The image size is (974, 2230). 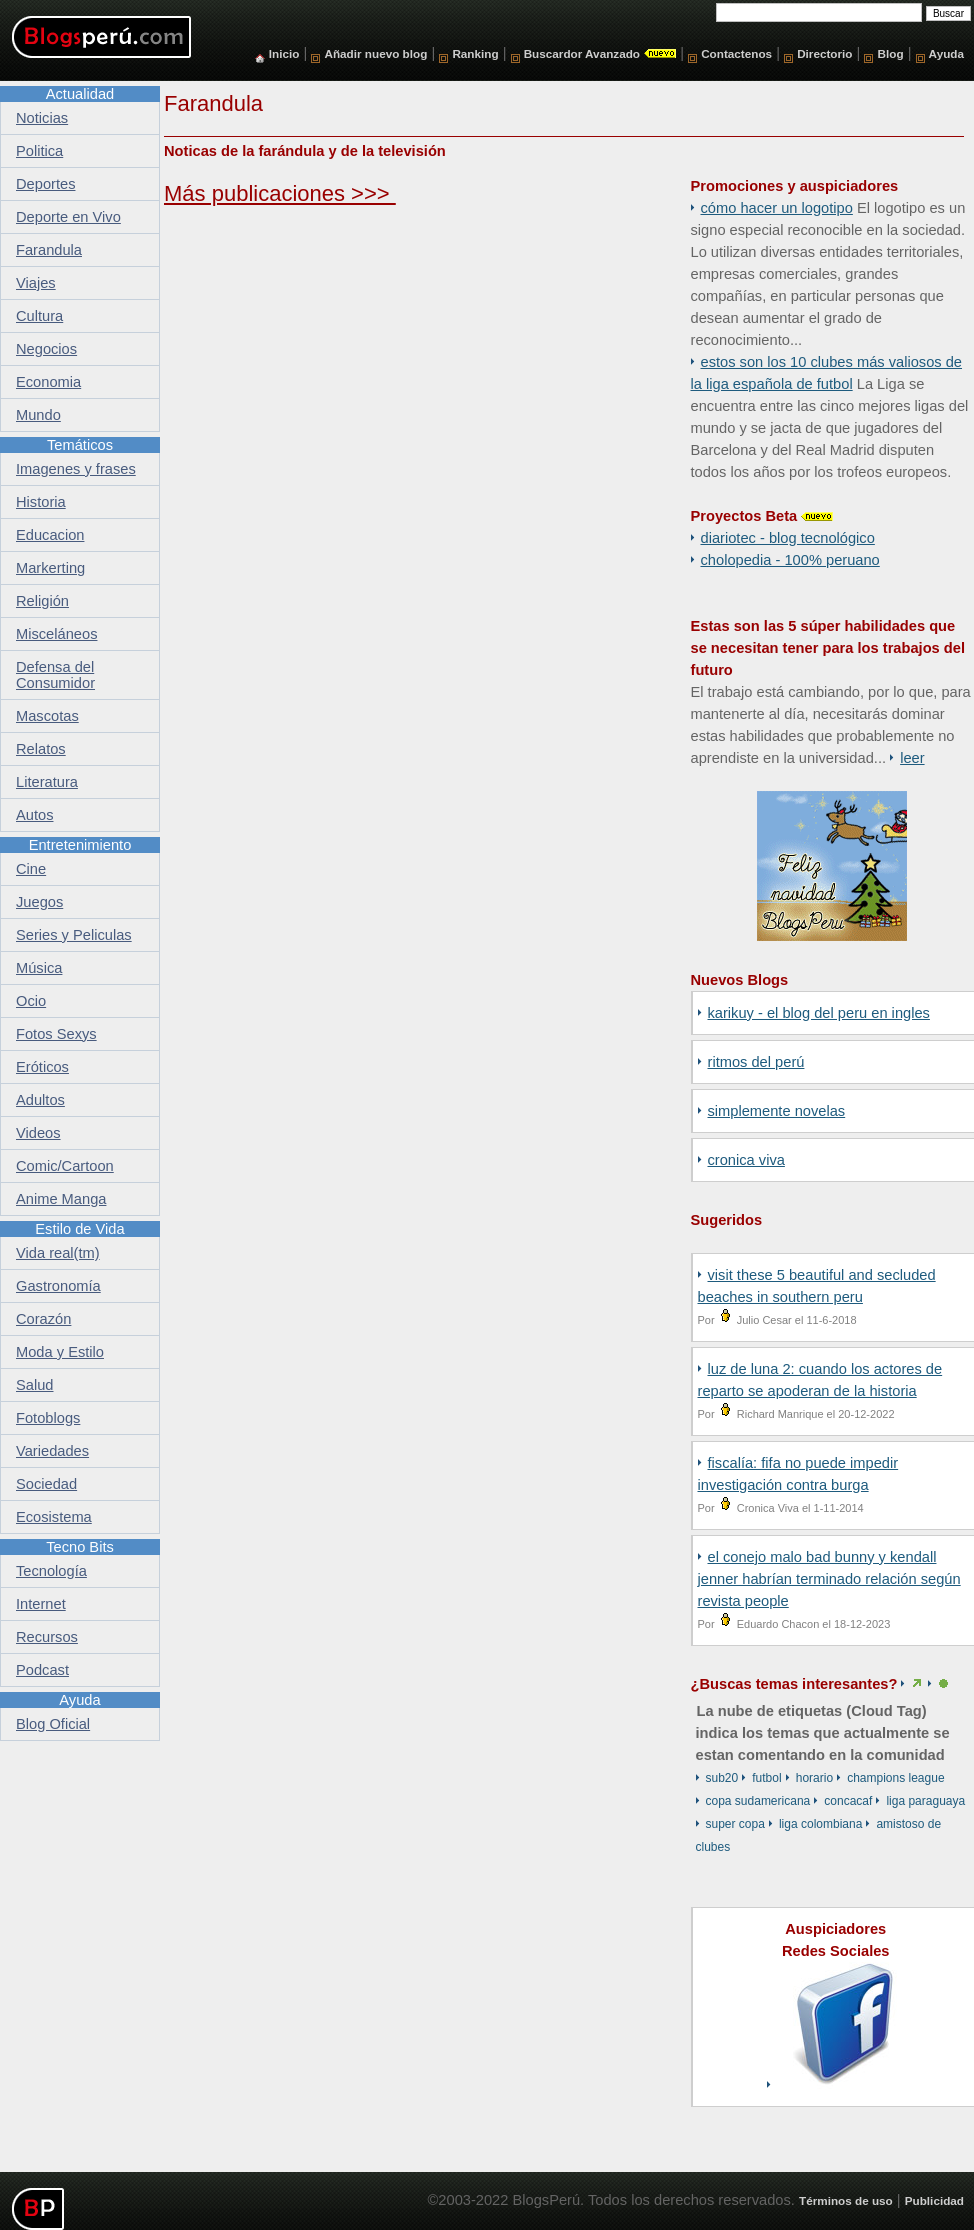 What do you see at coordinates (819, 1013) in the screenshot?
I see `Karikuy - El Blog del Peru en Ingles` at bounding box center [819, 1013].